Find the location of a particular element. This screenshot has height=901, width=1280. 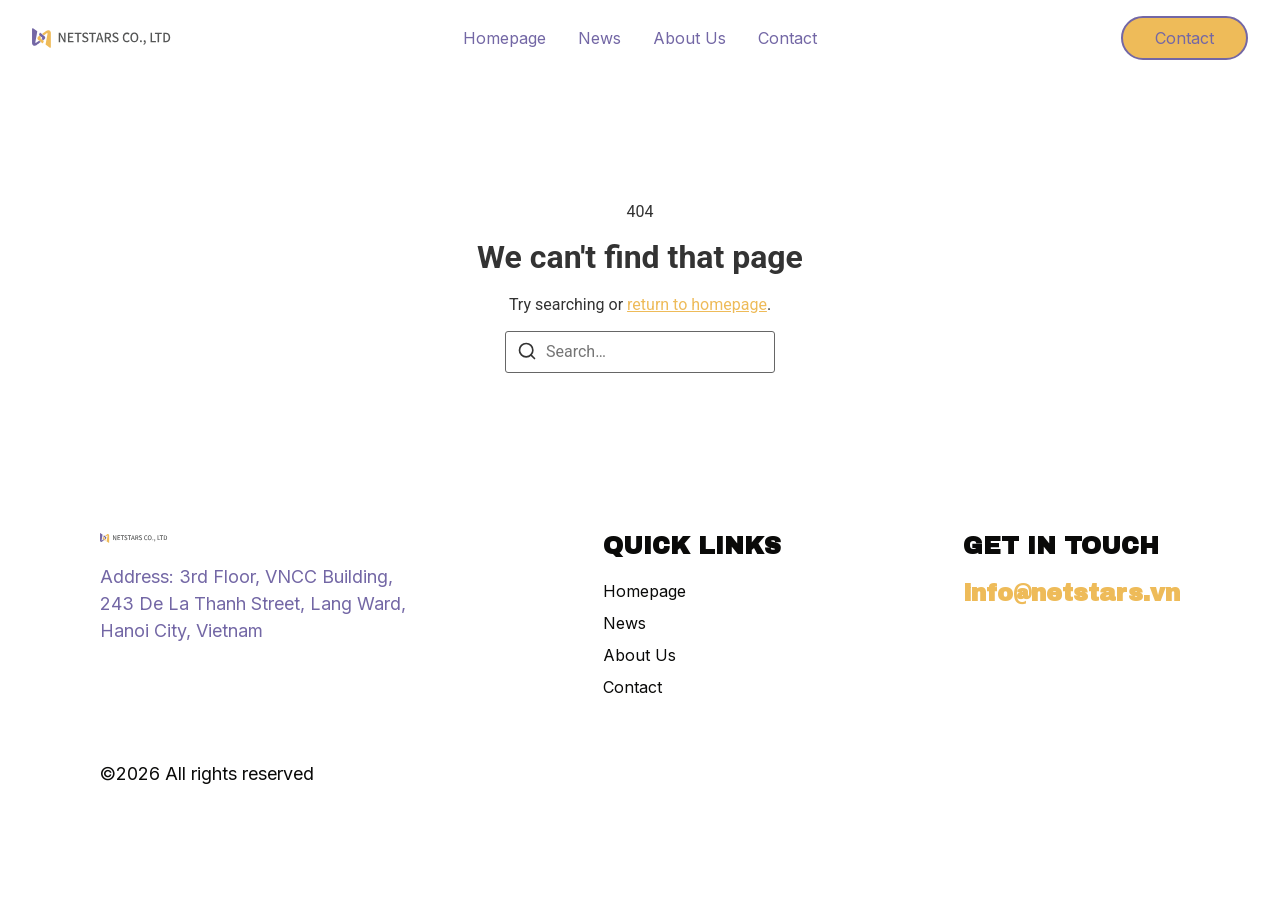

[Tiktok] is located at coordinates (146, 674).